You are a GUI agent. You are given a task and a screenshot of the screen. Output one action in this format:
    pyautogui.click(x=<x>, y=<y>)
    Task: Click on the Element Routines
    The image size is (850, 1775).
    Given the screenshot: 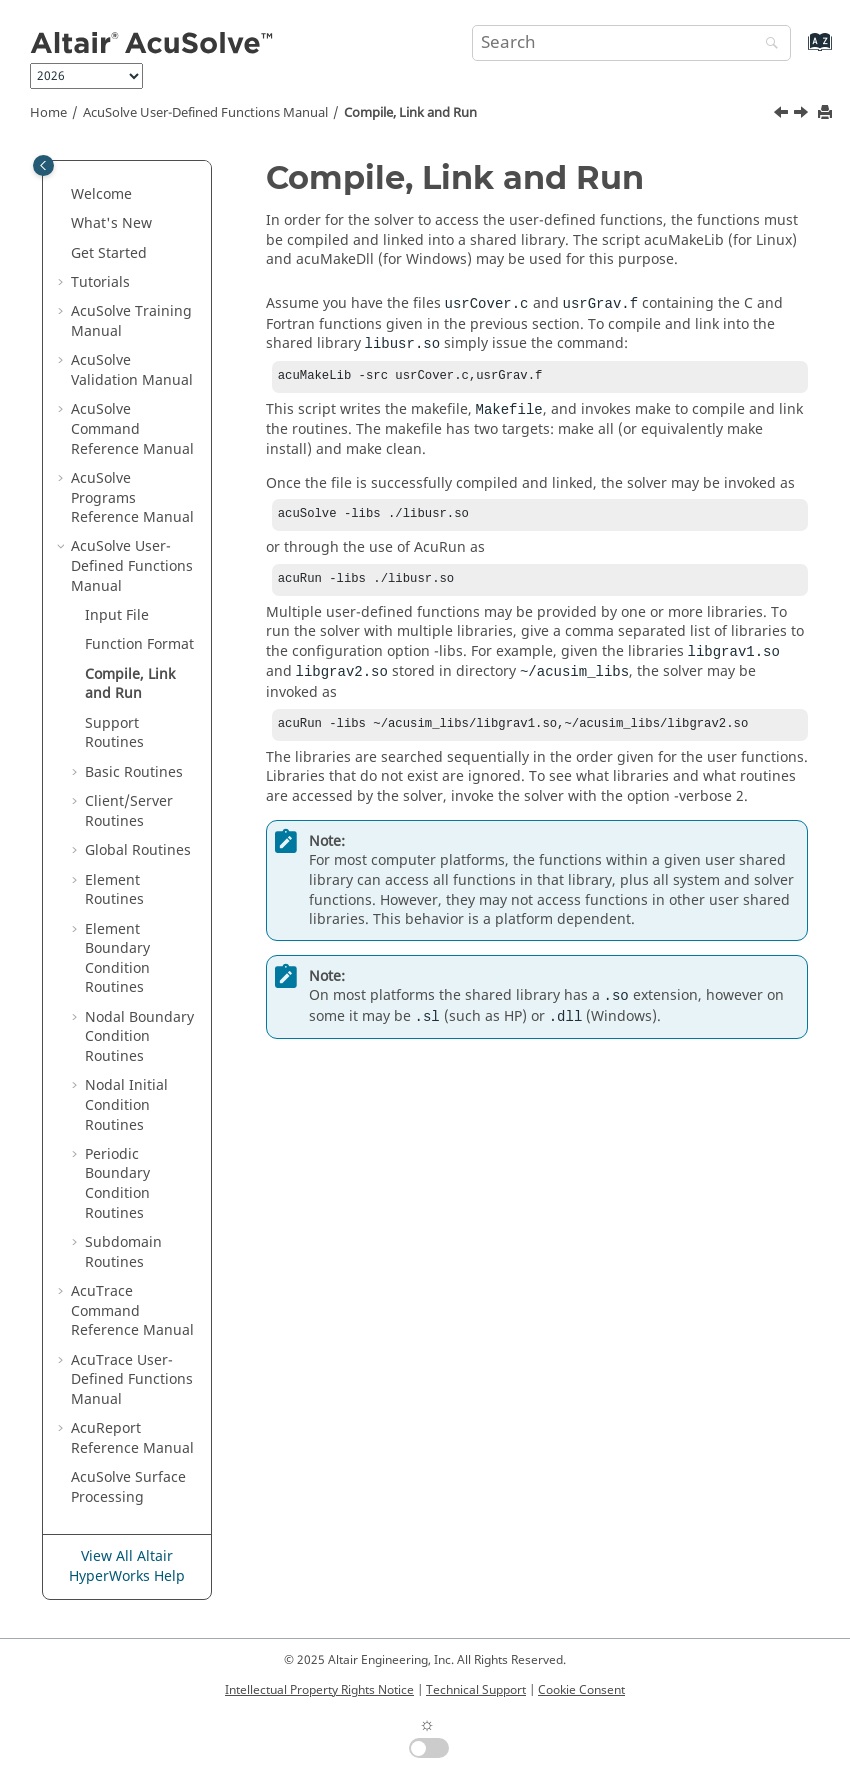 What is the action you would take?
    pyautogui.click(x=114, y=890)
    